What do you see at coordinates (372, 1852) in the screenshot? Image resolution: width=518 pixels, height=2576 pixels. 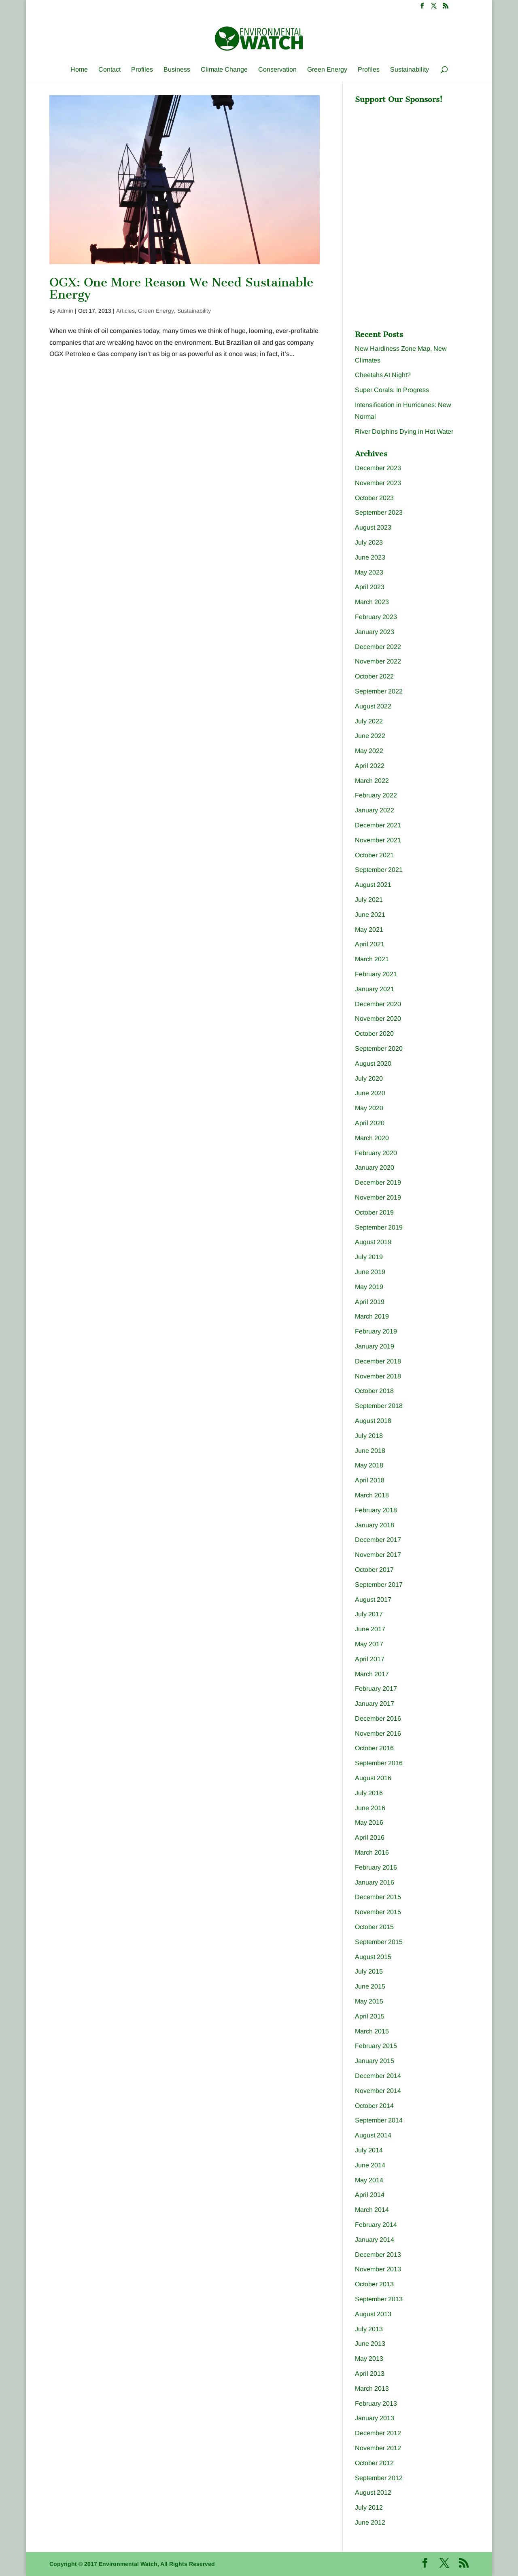 I see `March 2016` at bounding box center [372, 1852].